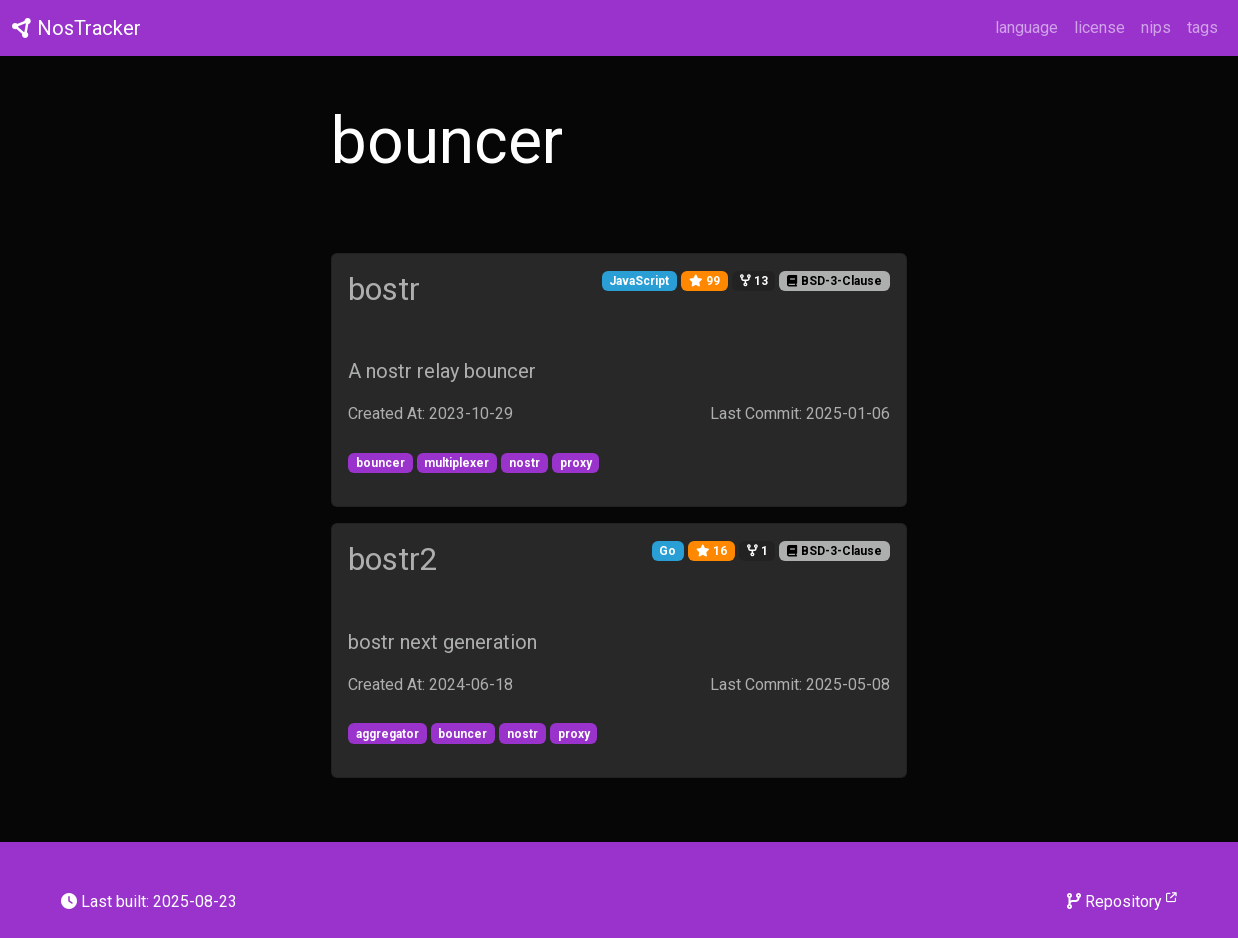  I want to click on language, so click(1026, 27).